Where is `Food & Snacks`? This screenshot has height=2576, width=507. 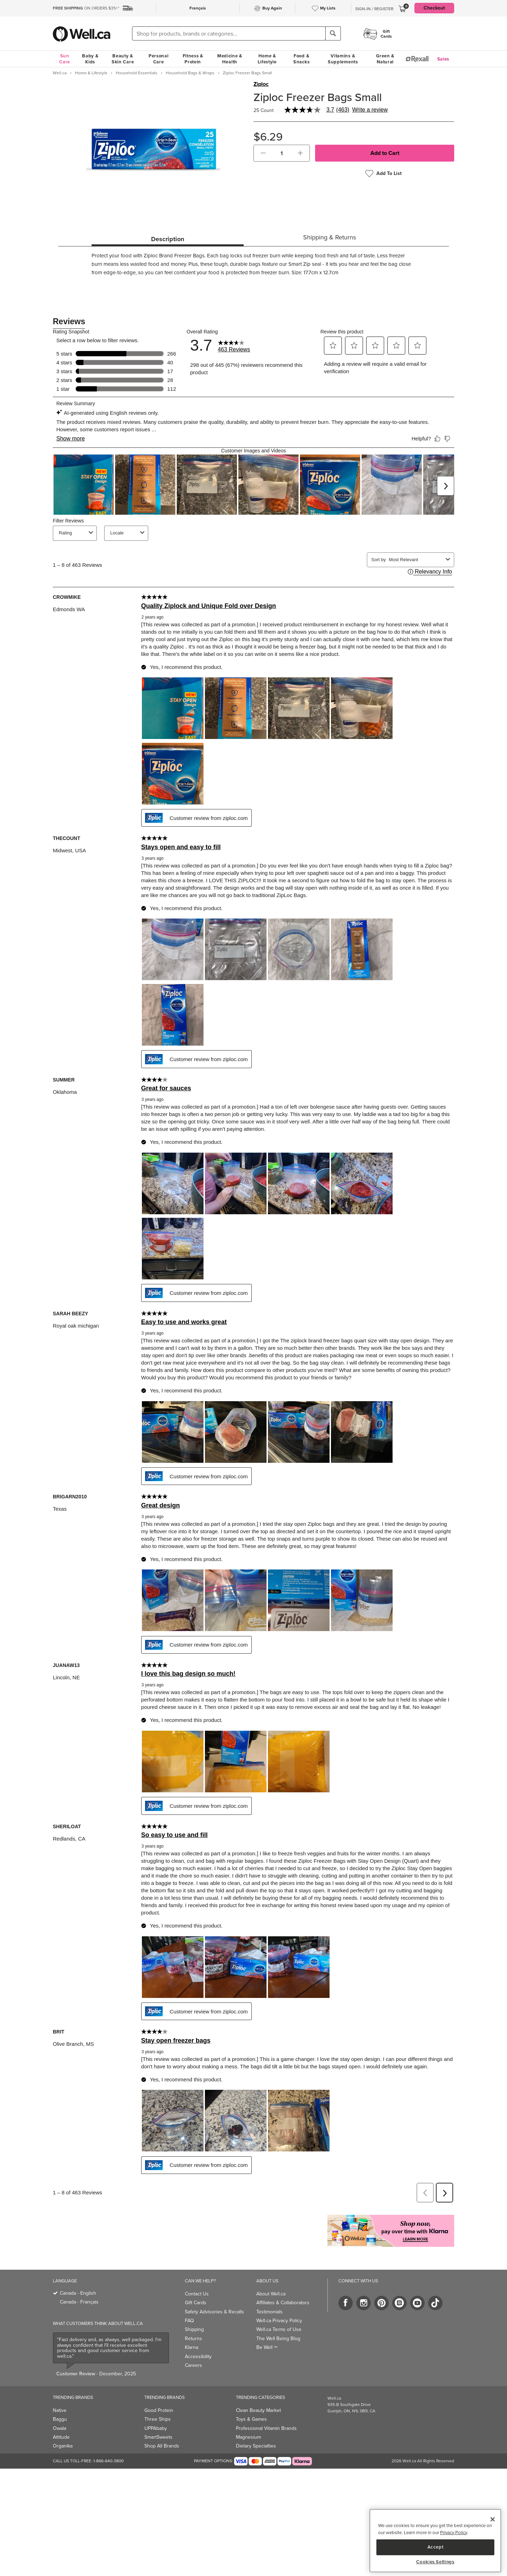 Food & Snacks is located at coordinates (301, 59).